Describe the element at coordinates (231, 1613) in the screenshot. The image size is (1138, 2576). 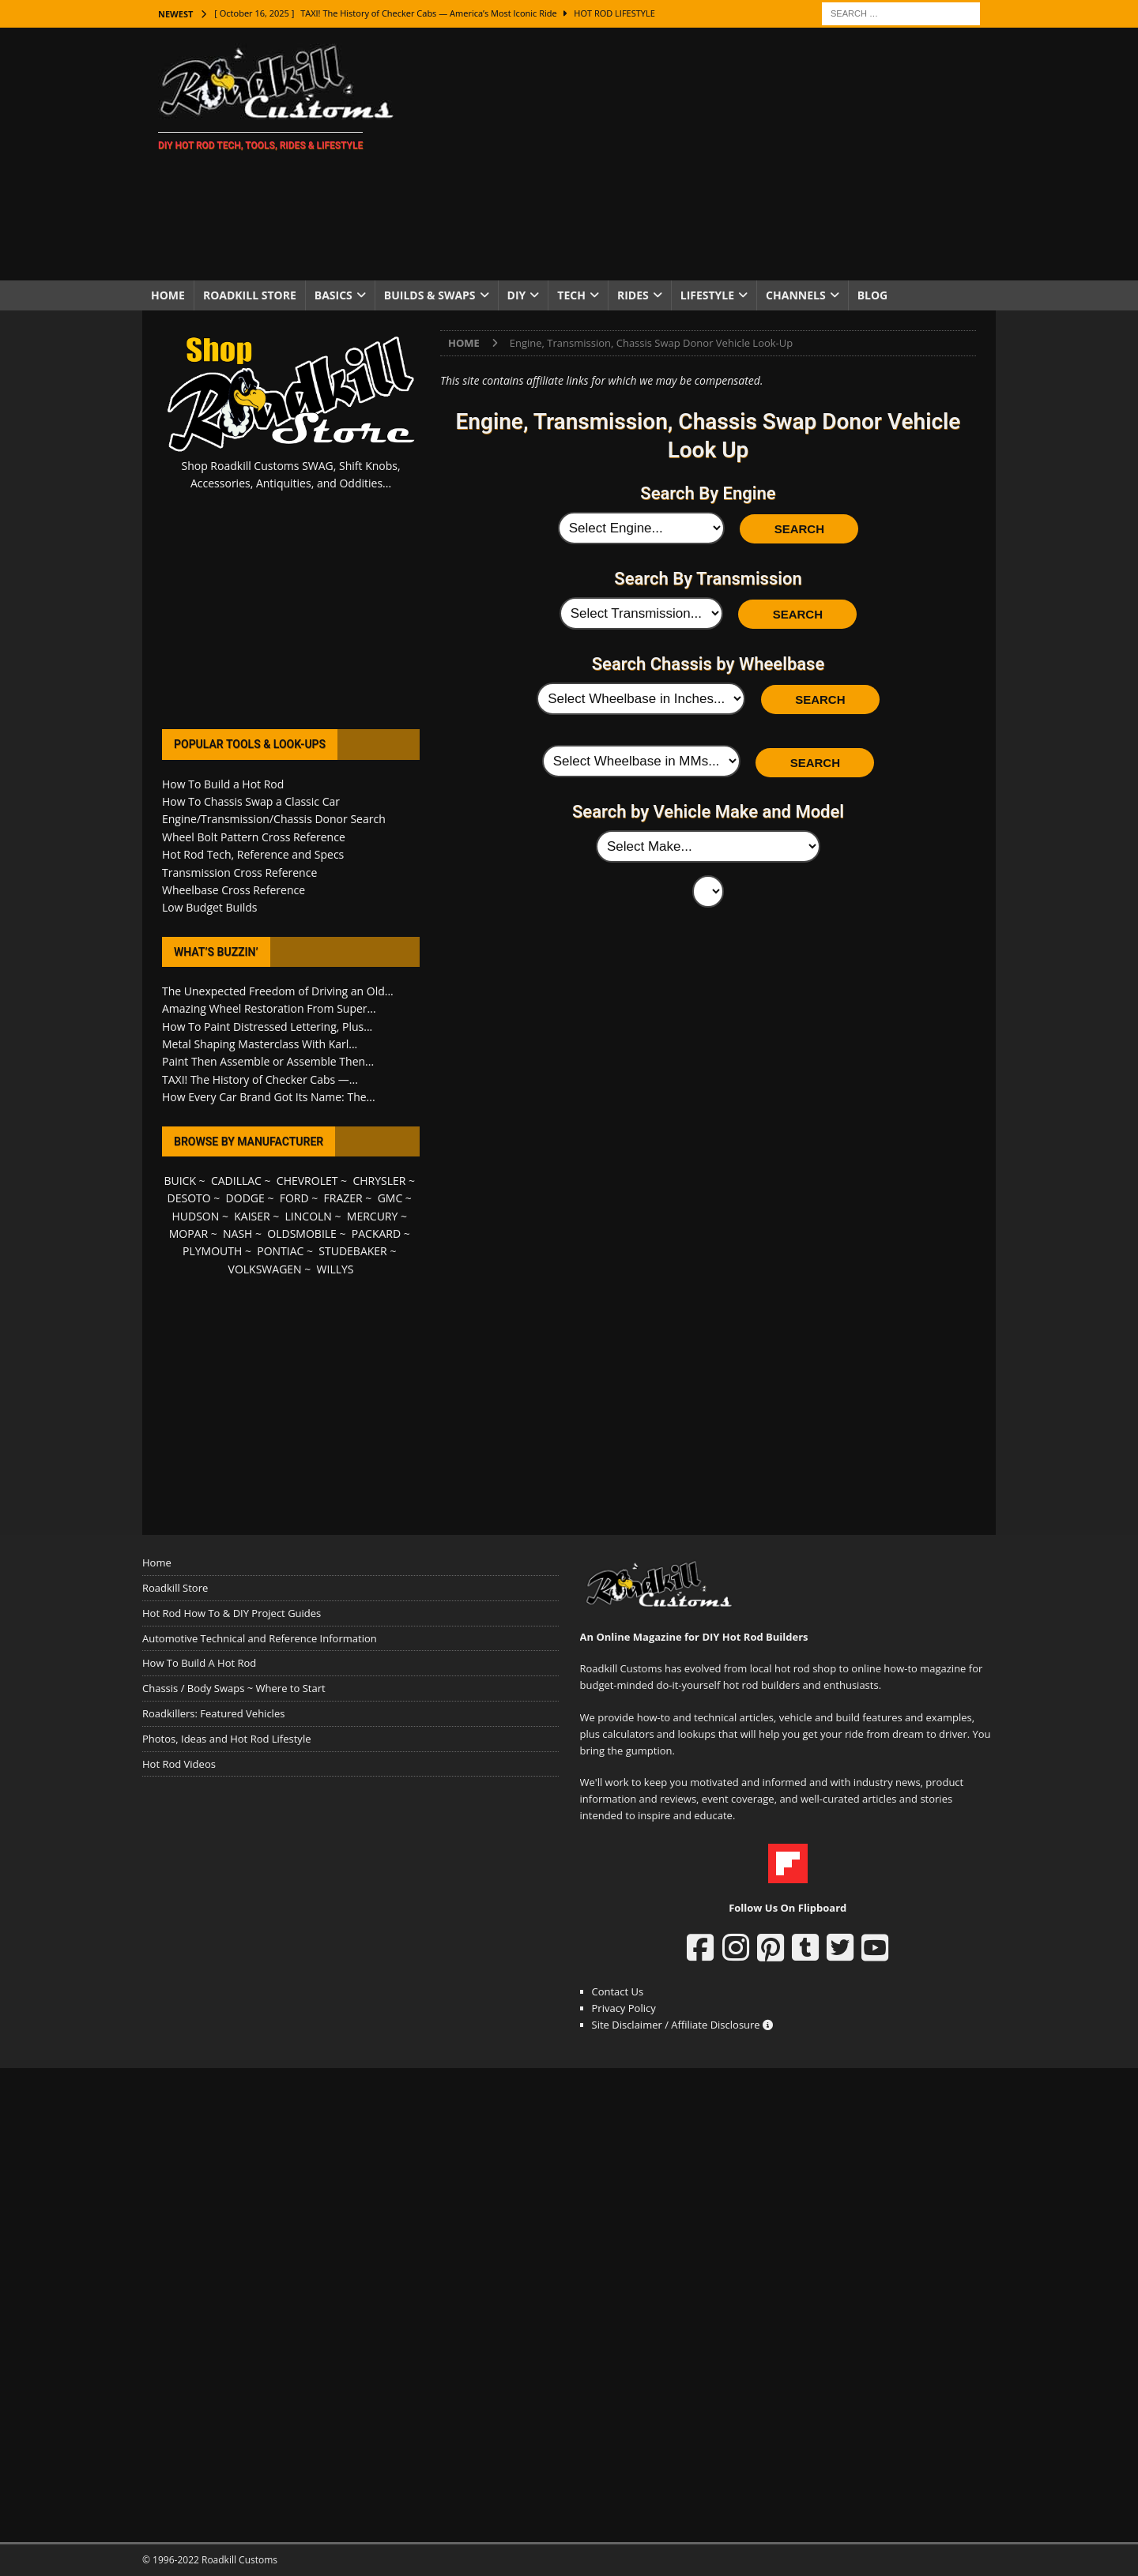
I see `Hot Rod How To & DIY Project Guides` at that location.